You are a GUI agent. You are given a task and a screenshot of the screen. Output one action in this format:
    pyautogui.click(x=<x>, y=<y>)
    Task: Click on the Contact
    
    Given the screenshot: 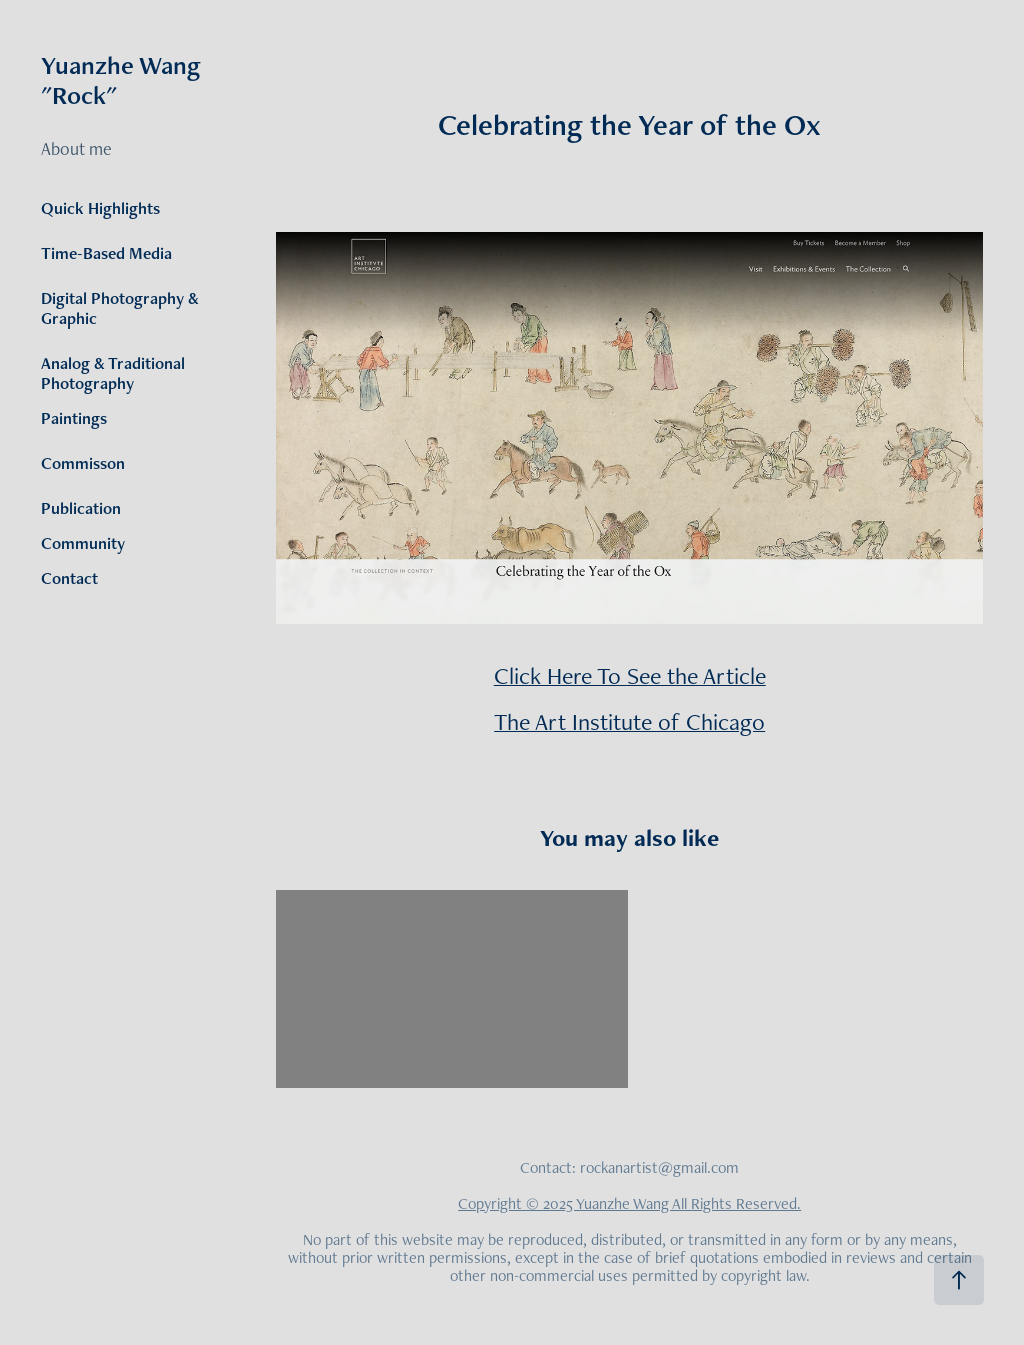 What is the action you would take?
    pyautogui.click(x=69, y=578)
    